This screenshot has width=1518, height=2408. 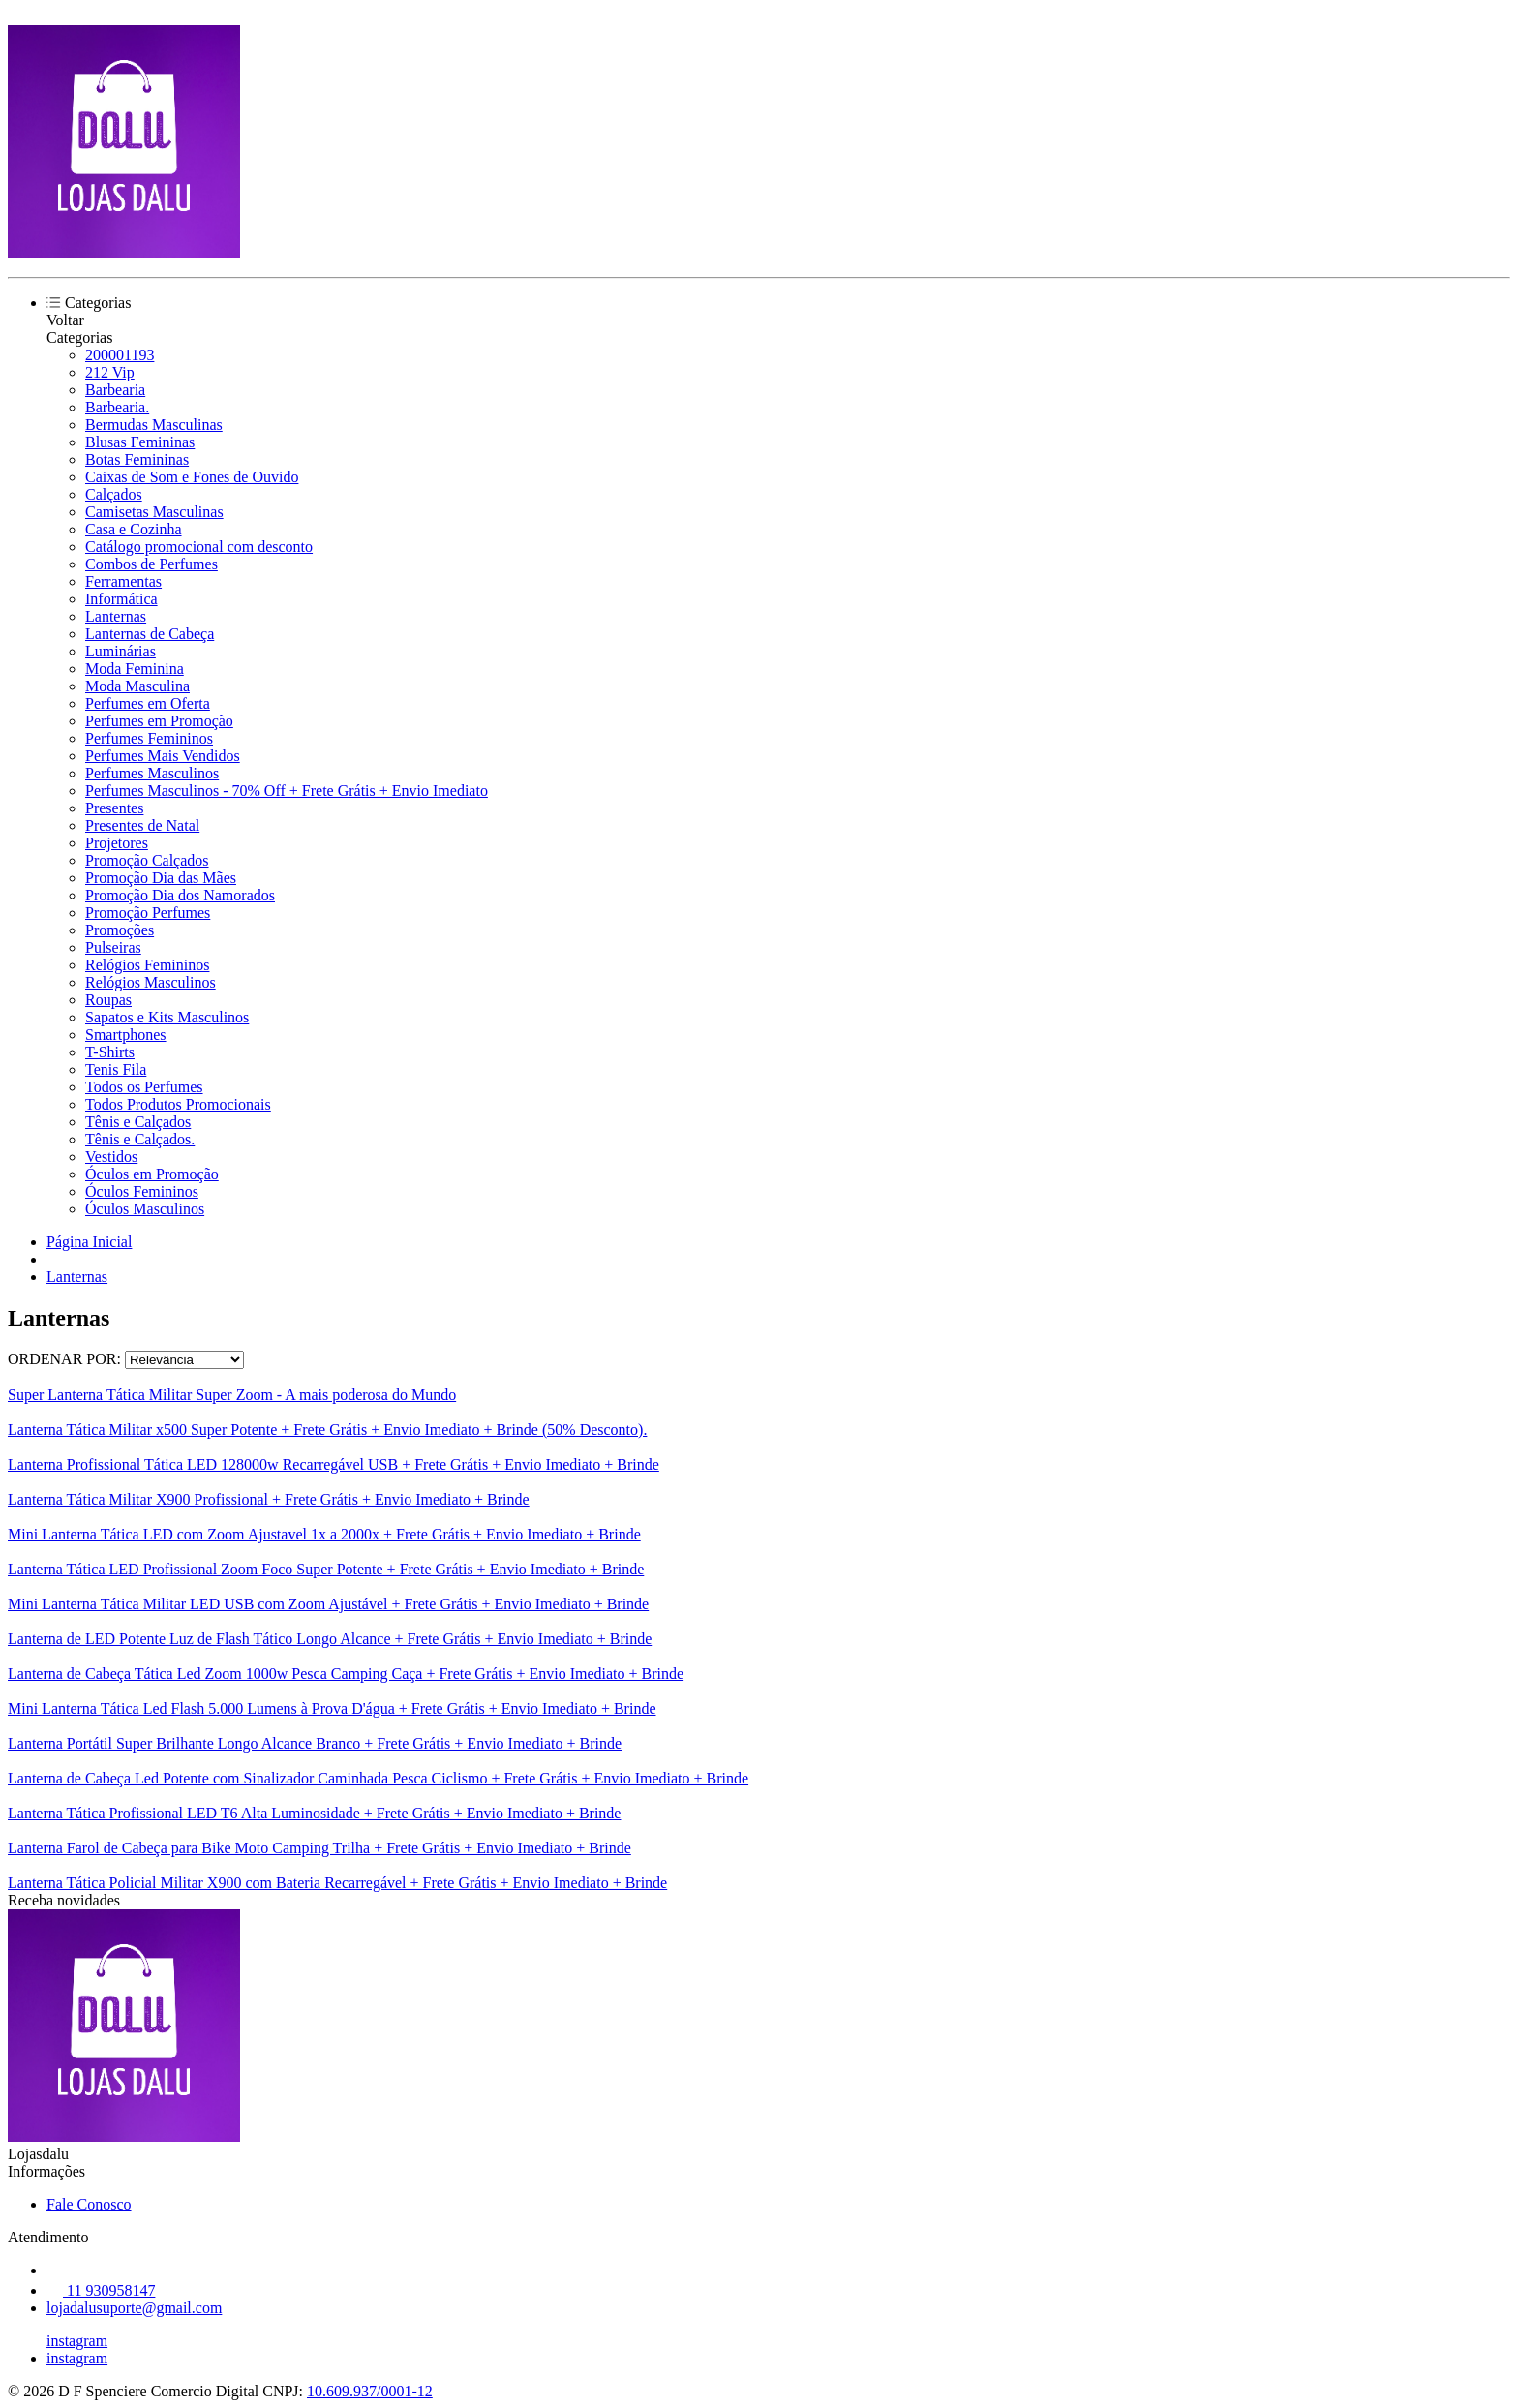 I want to click on Tênis e Calçados, so click(x=138, y=1121).